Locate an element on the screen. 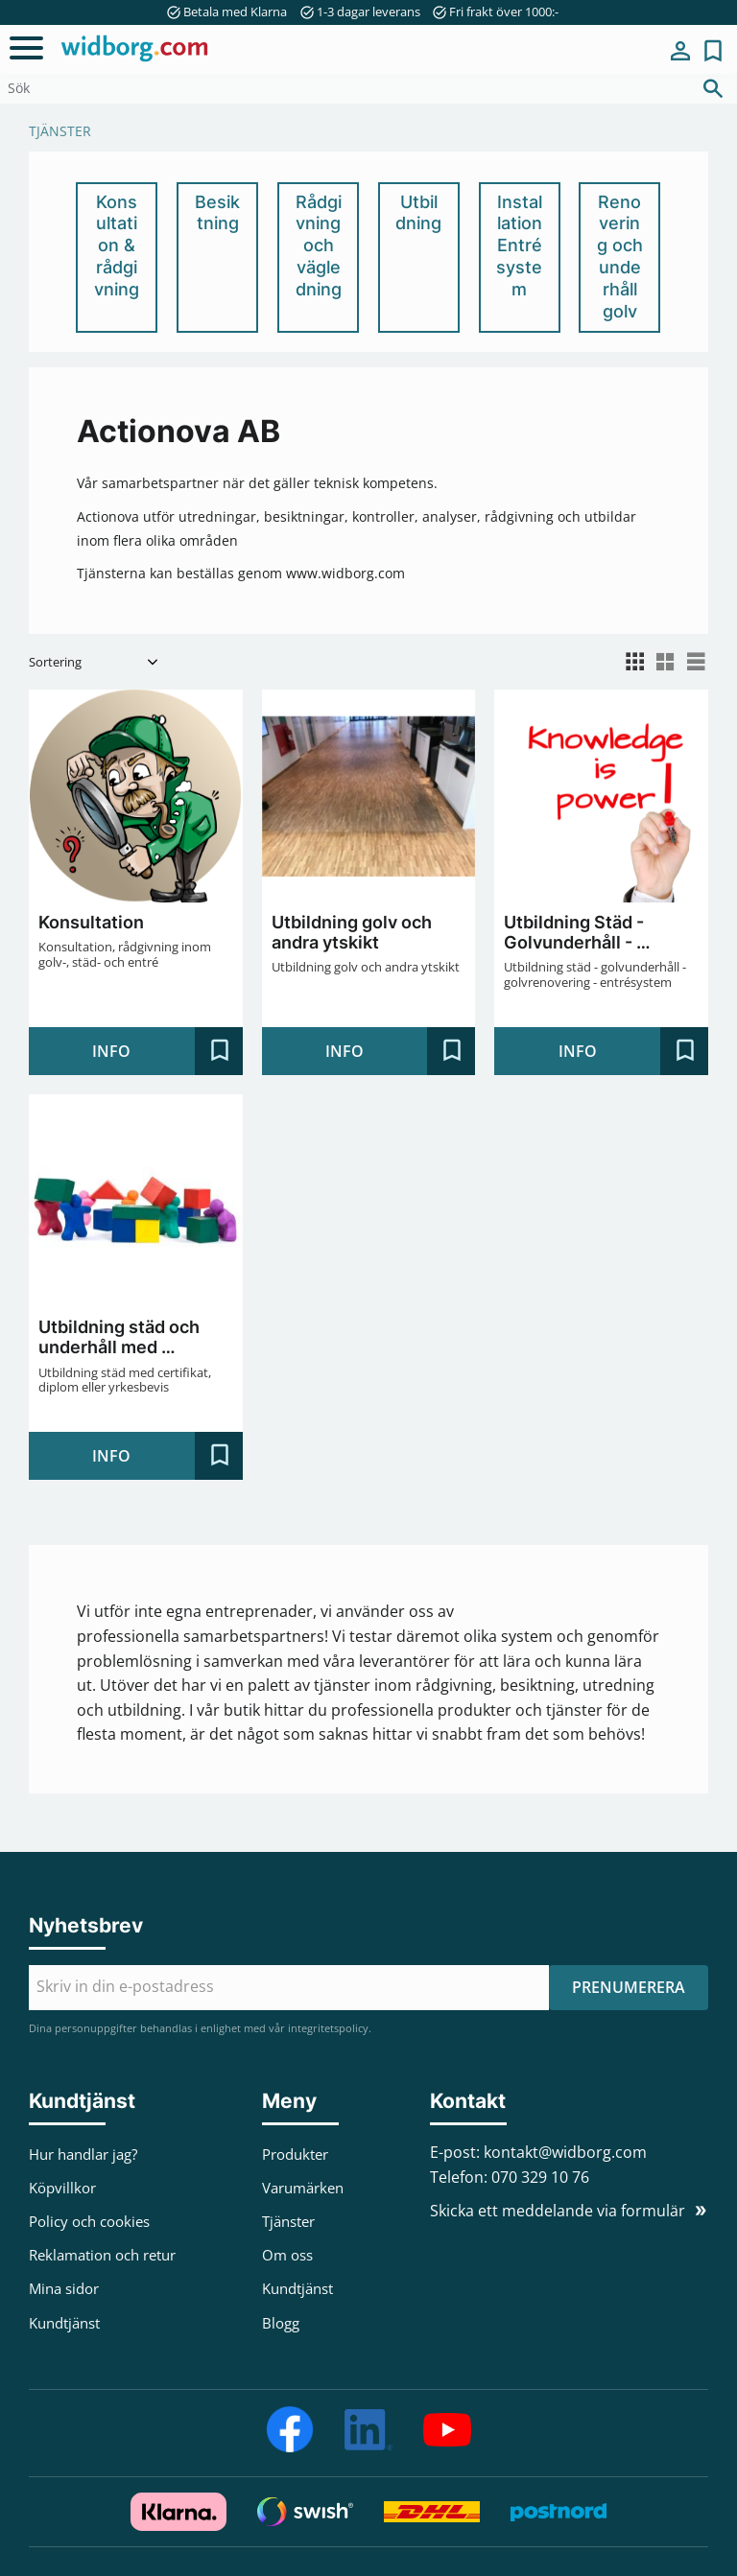 This screenshot has height=2576, width=737. Blogg [menuitem] is located at coordinates (280, 2322).